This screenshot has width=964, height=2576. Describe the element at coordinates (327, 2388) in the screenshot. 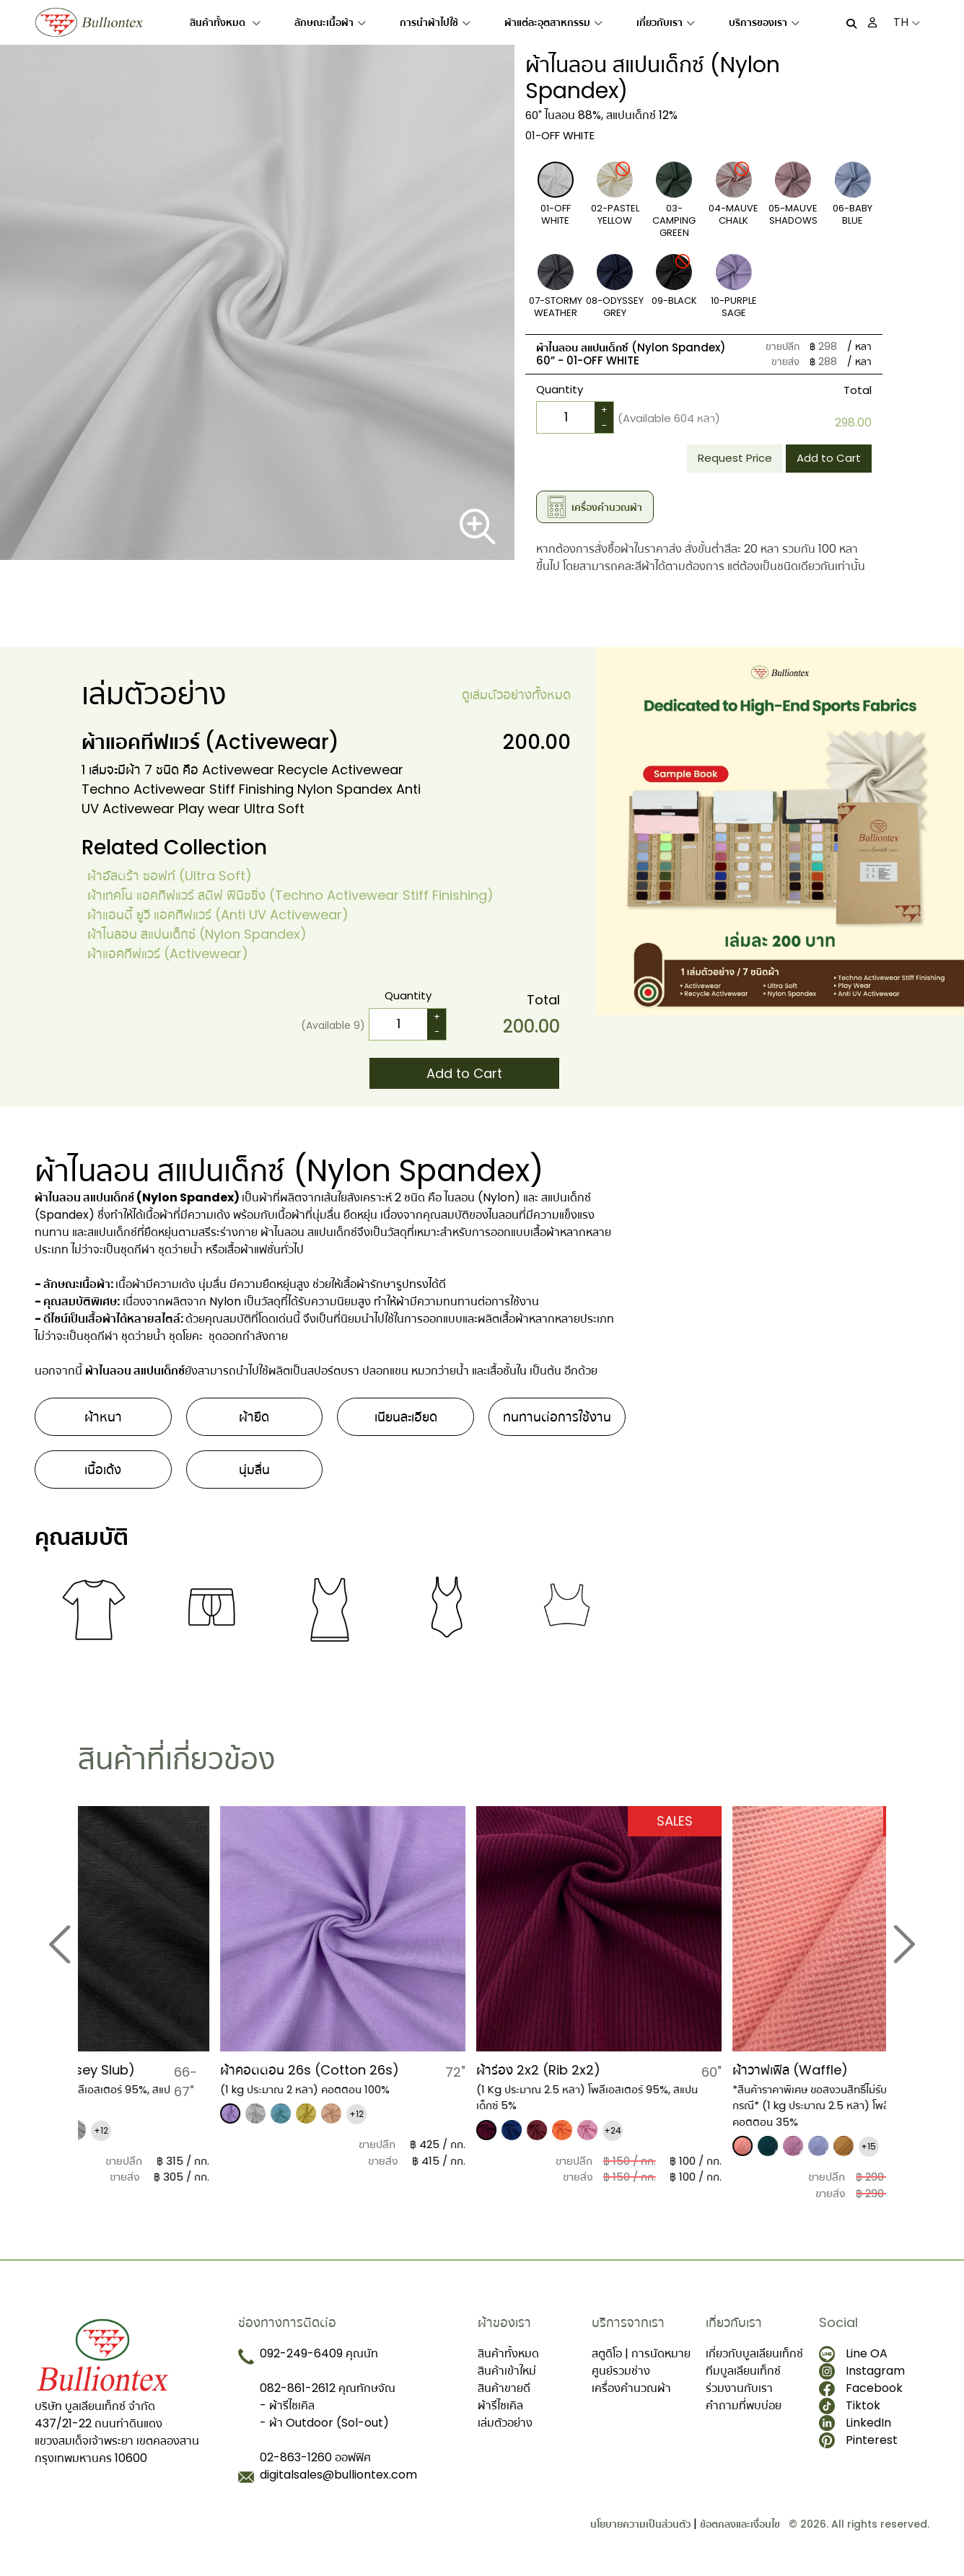

I see `082-861-2612 คุณทักษจัณ` at that location.